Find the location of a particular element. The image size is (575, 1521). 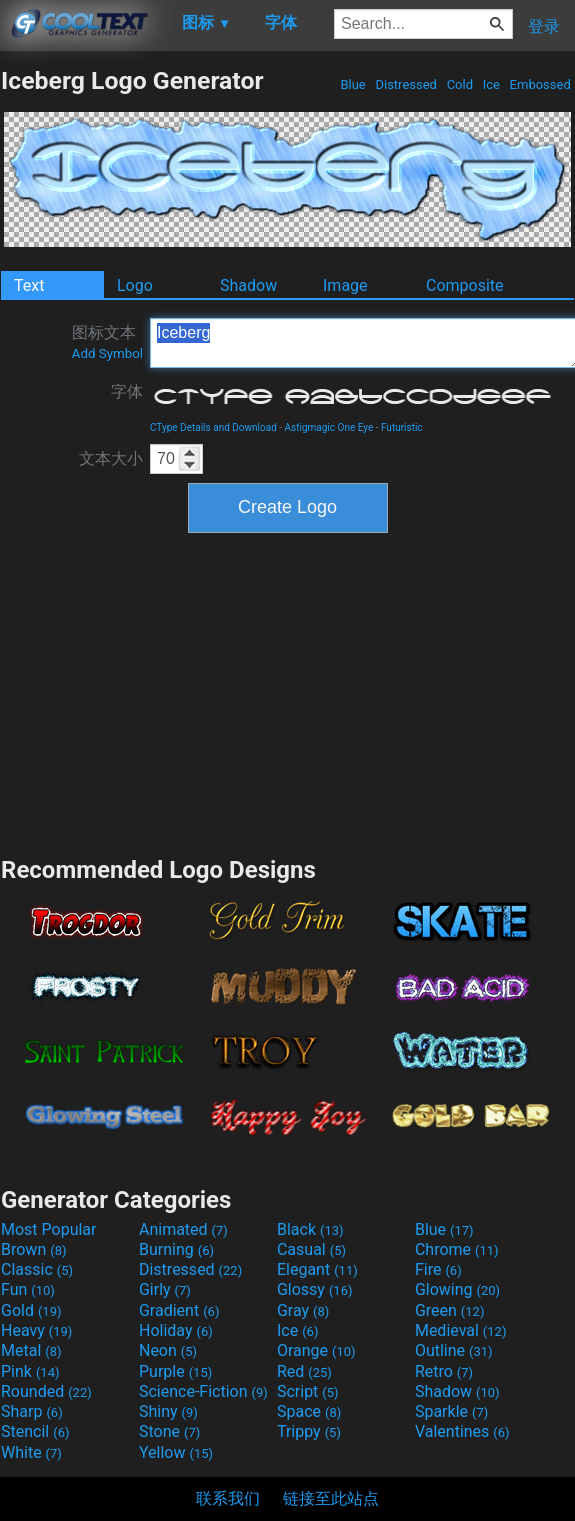

字体 is located at coordinates (127, 391).